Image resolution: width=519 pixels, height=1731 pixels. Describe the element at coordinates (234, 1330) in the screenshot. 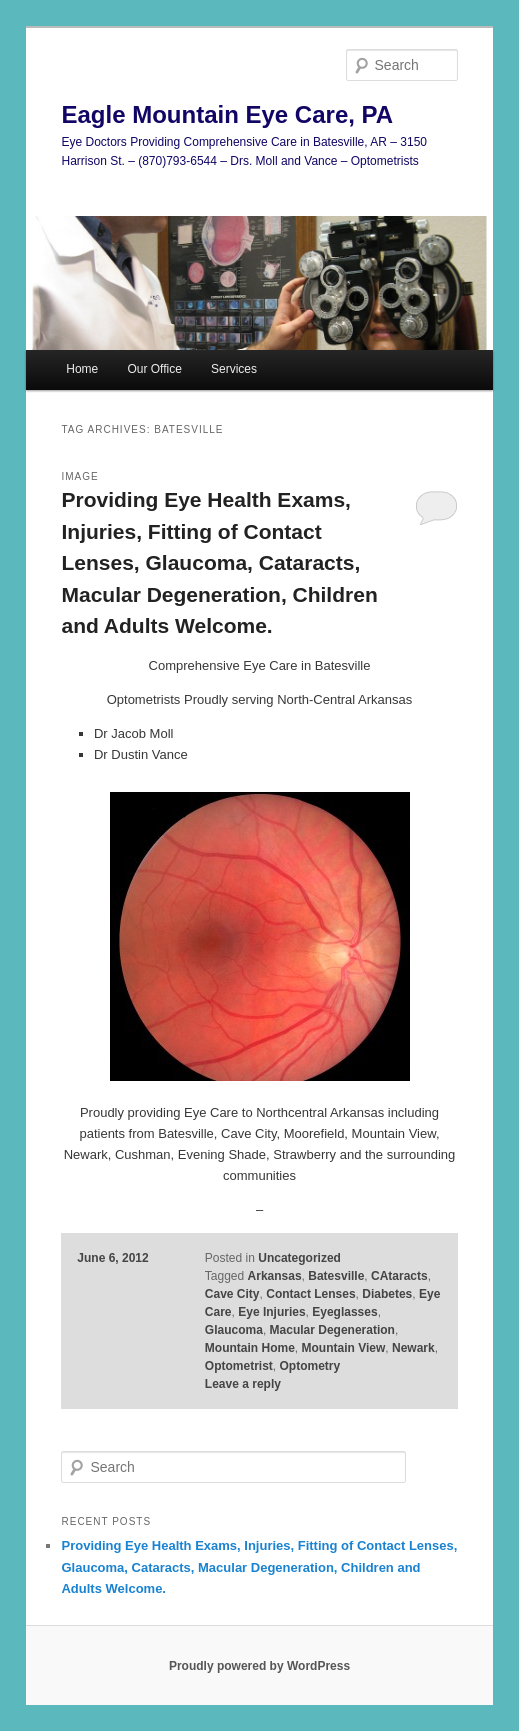

I see `Glaucoma` at that location.